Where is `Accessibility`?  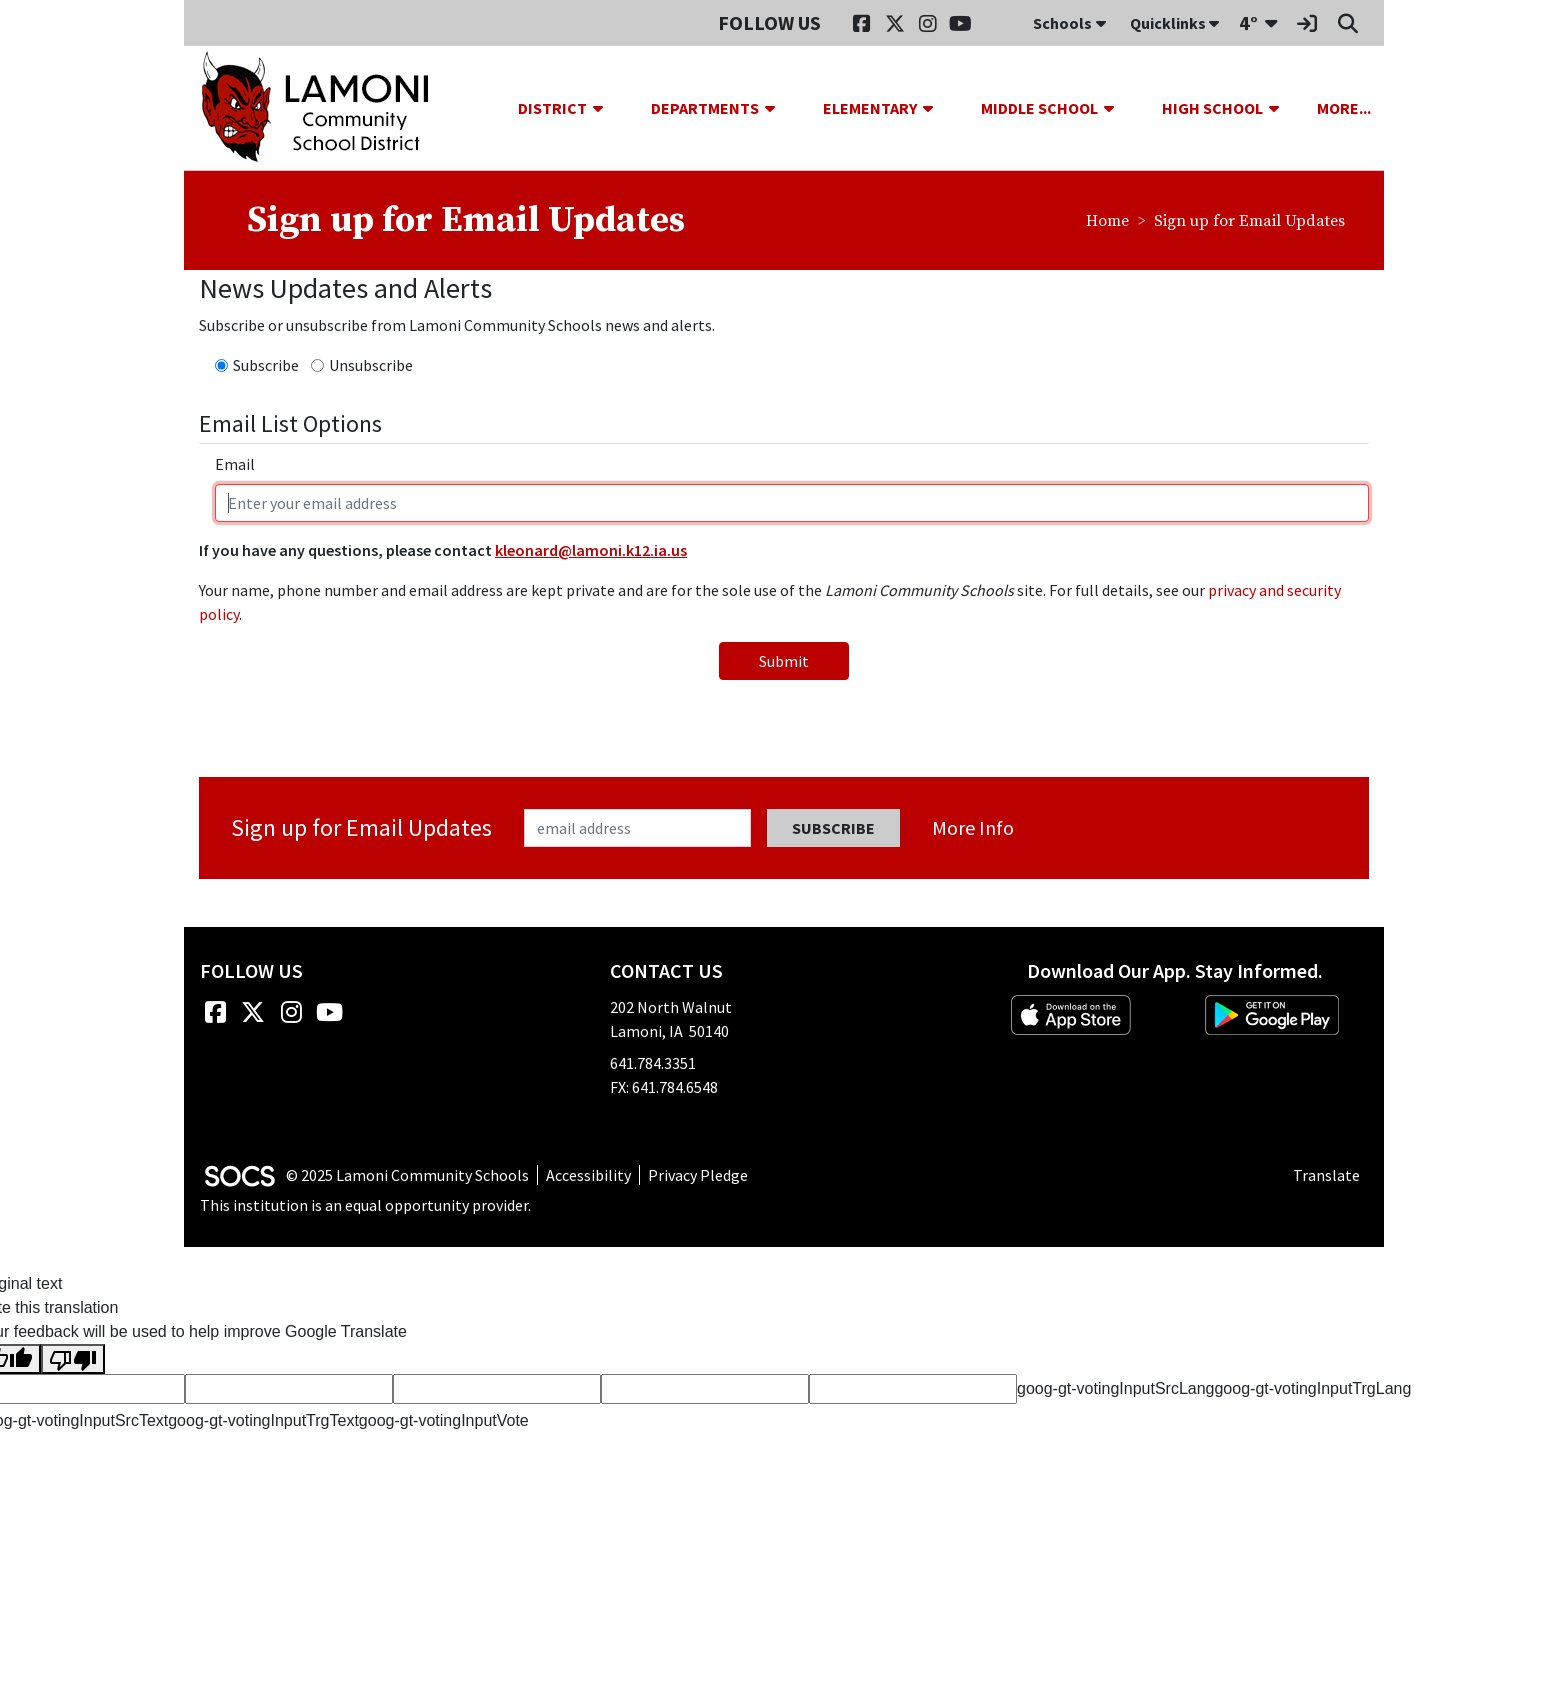 Accessibility is located at coordinates (588, 1175).